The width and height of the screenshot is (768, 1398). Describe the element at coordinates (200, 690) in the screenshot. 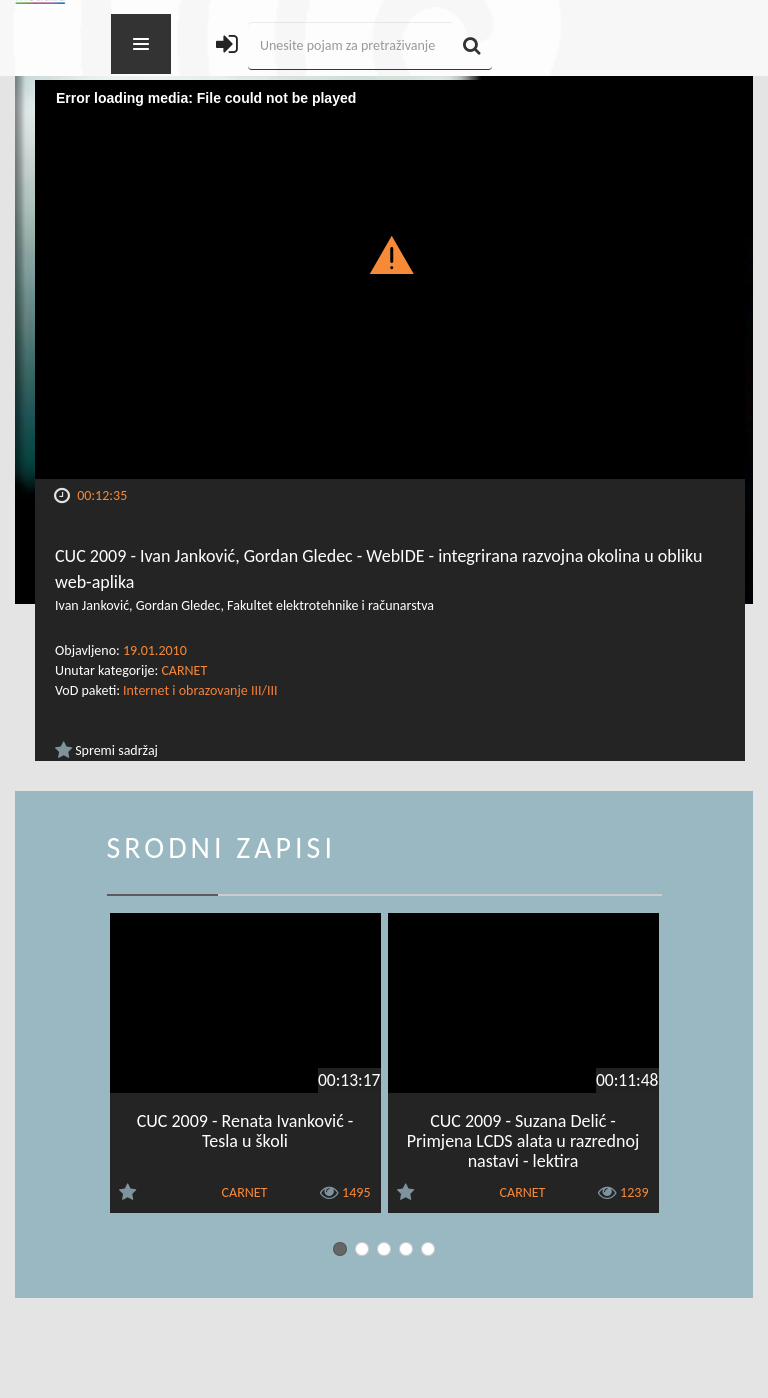

I see `Internet i obrazovanje III/III` at that location.